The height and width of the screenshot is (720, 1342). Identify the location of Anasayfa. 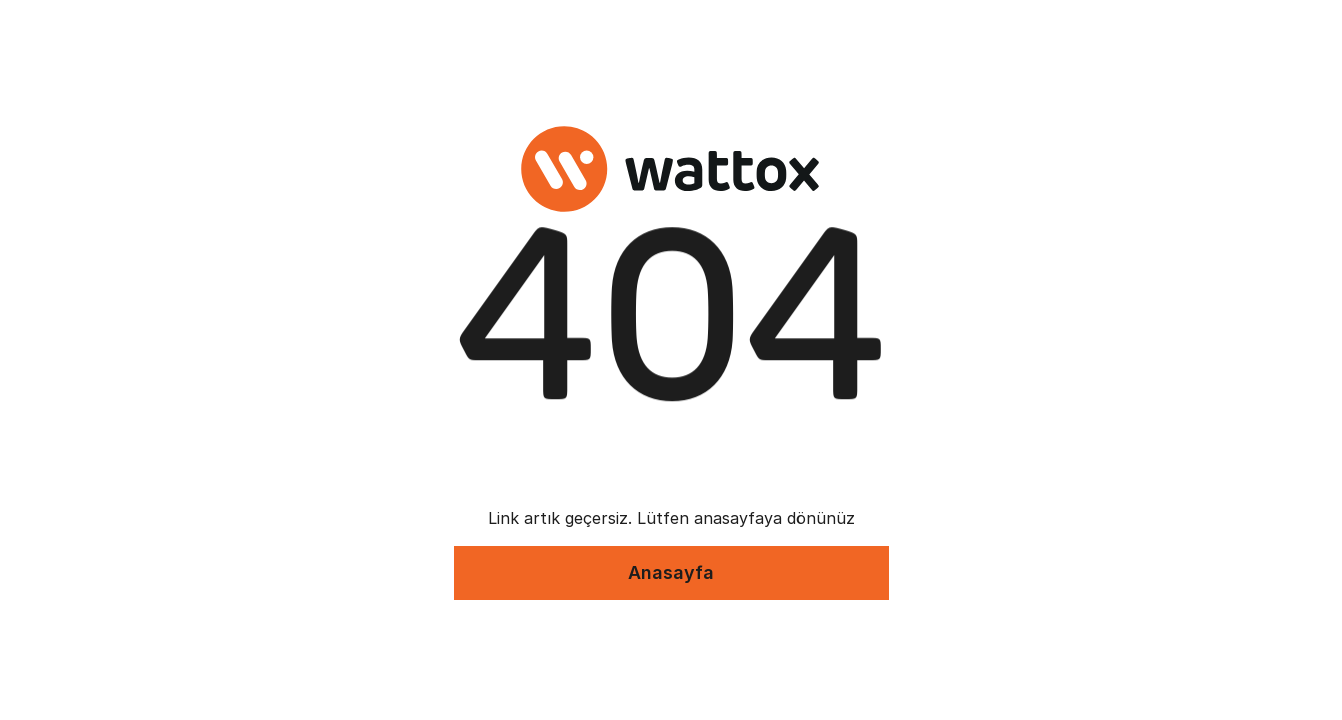
(671, 572).